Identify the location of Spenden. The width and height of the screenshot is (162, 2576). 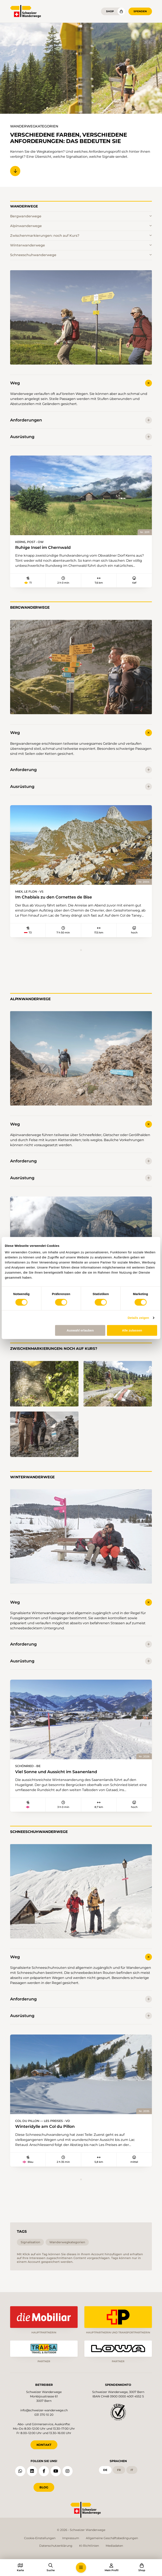
(140, 11).